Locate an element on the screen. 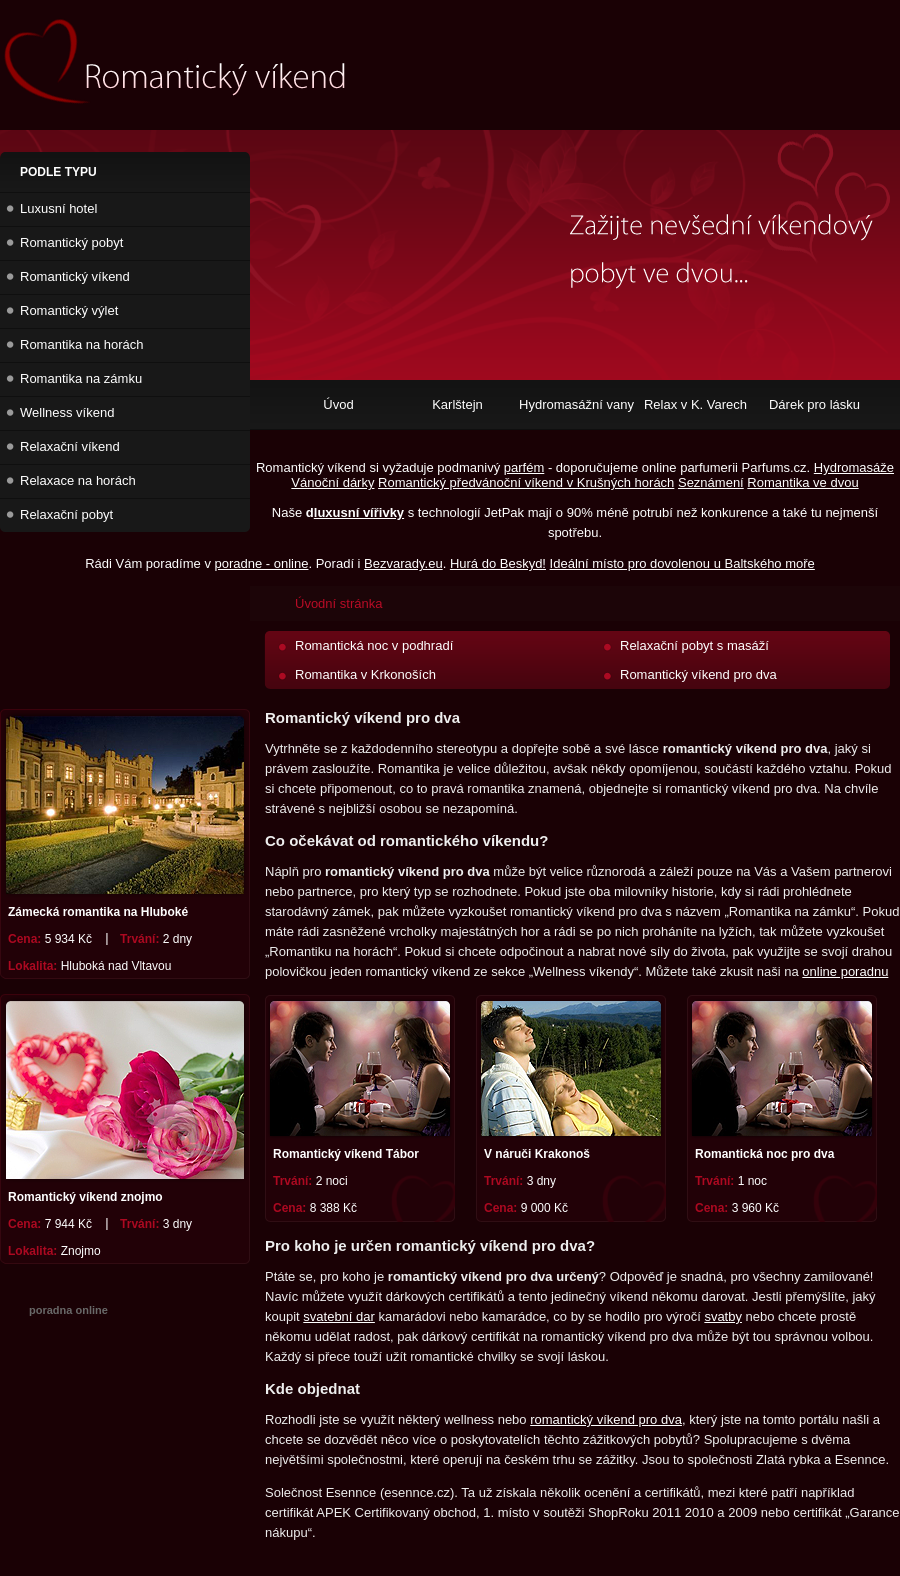 The height and width of the screenshot is (1576, 900). Relaxační víkend is located at coordinates (70, 446).